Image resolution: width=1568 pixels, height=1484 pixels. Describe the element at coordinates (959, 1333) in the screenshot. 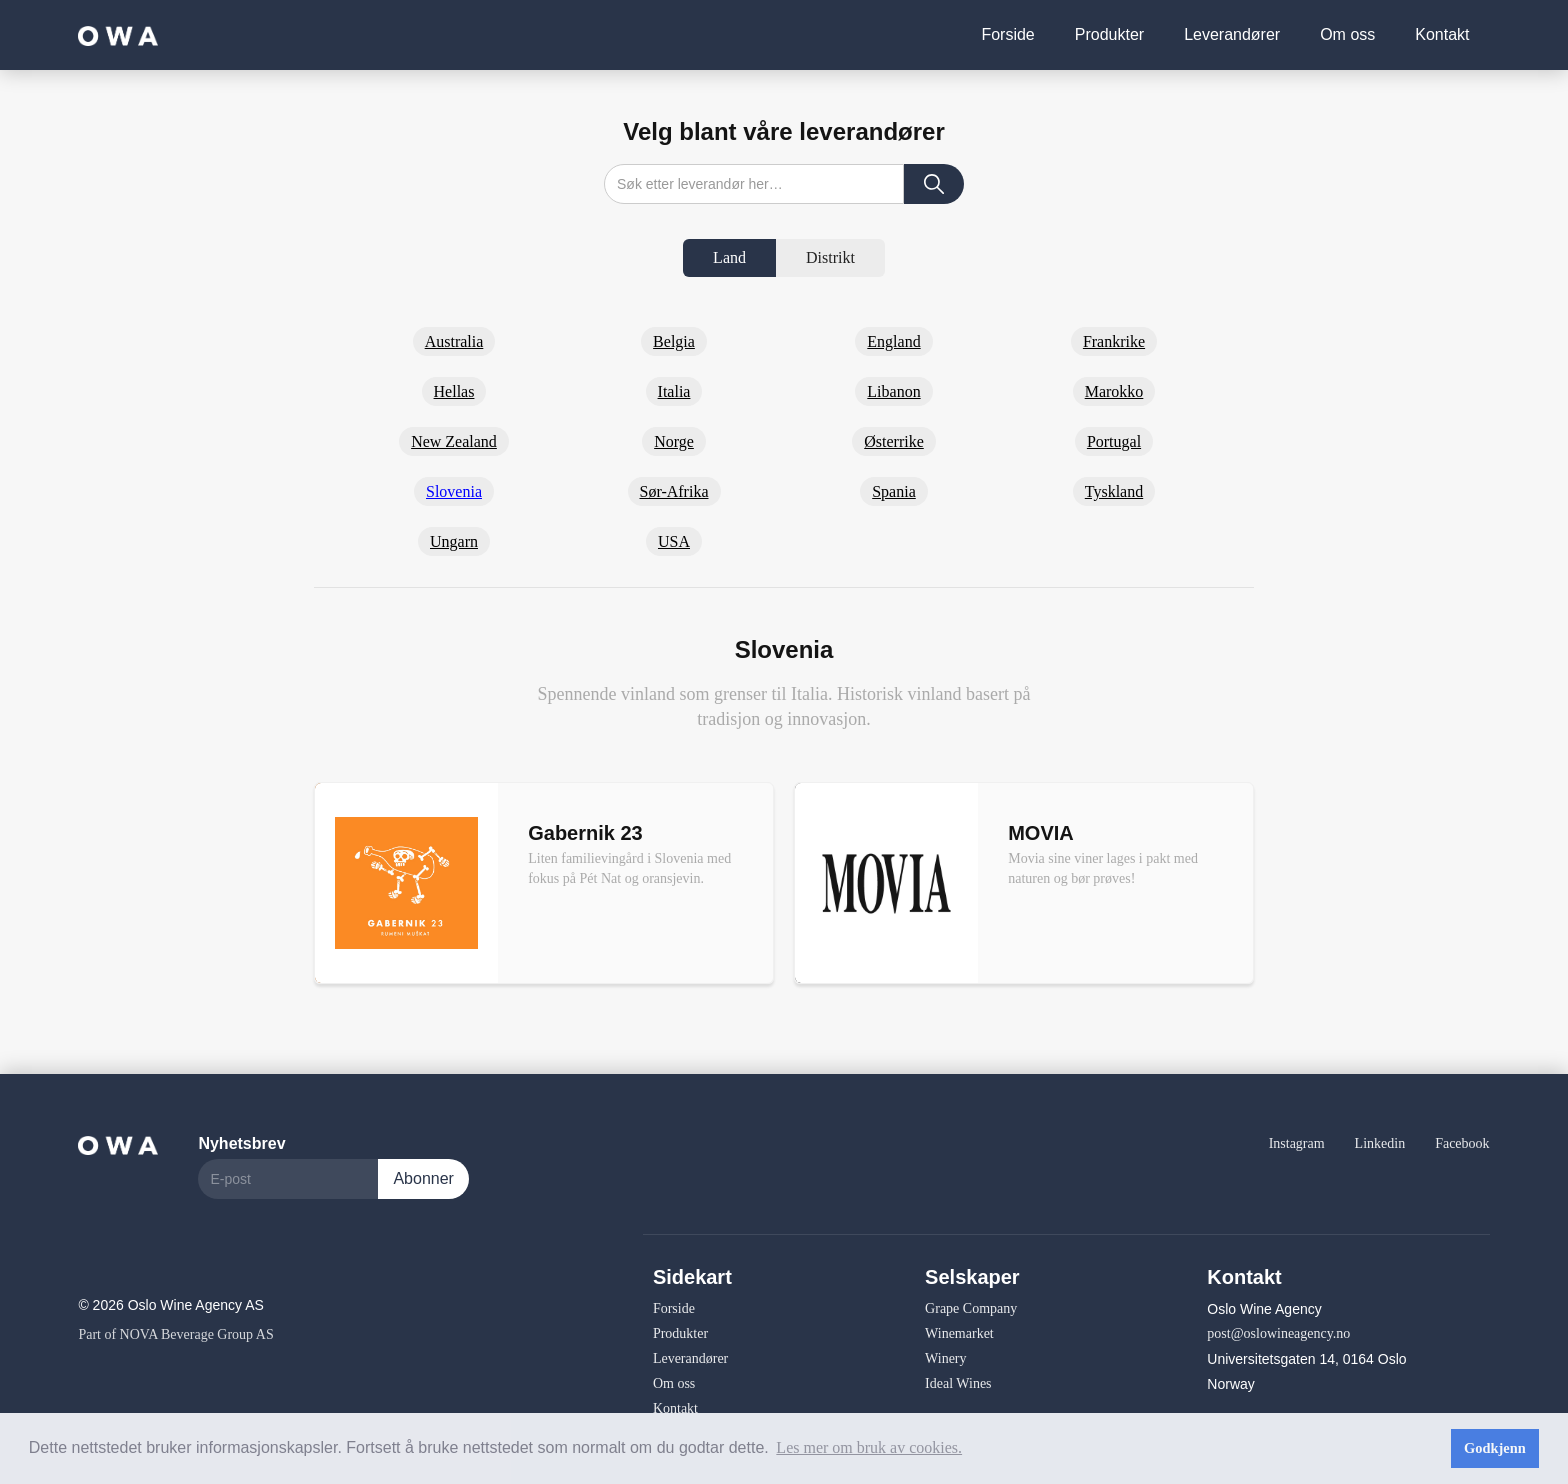

I see `Winemarket` at that location.